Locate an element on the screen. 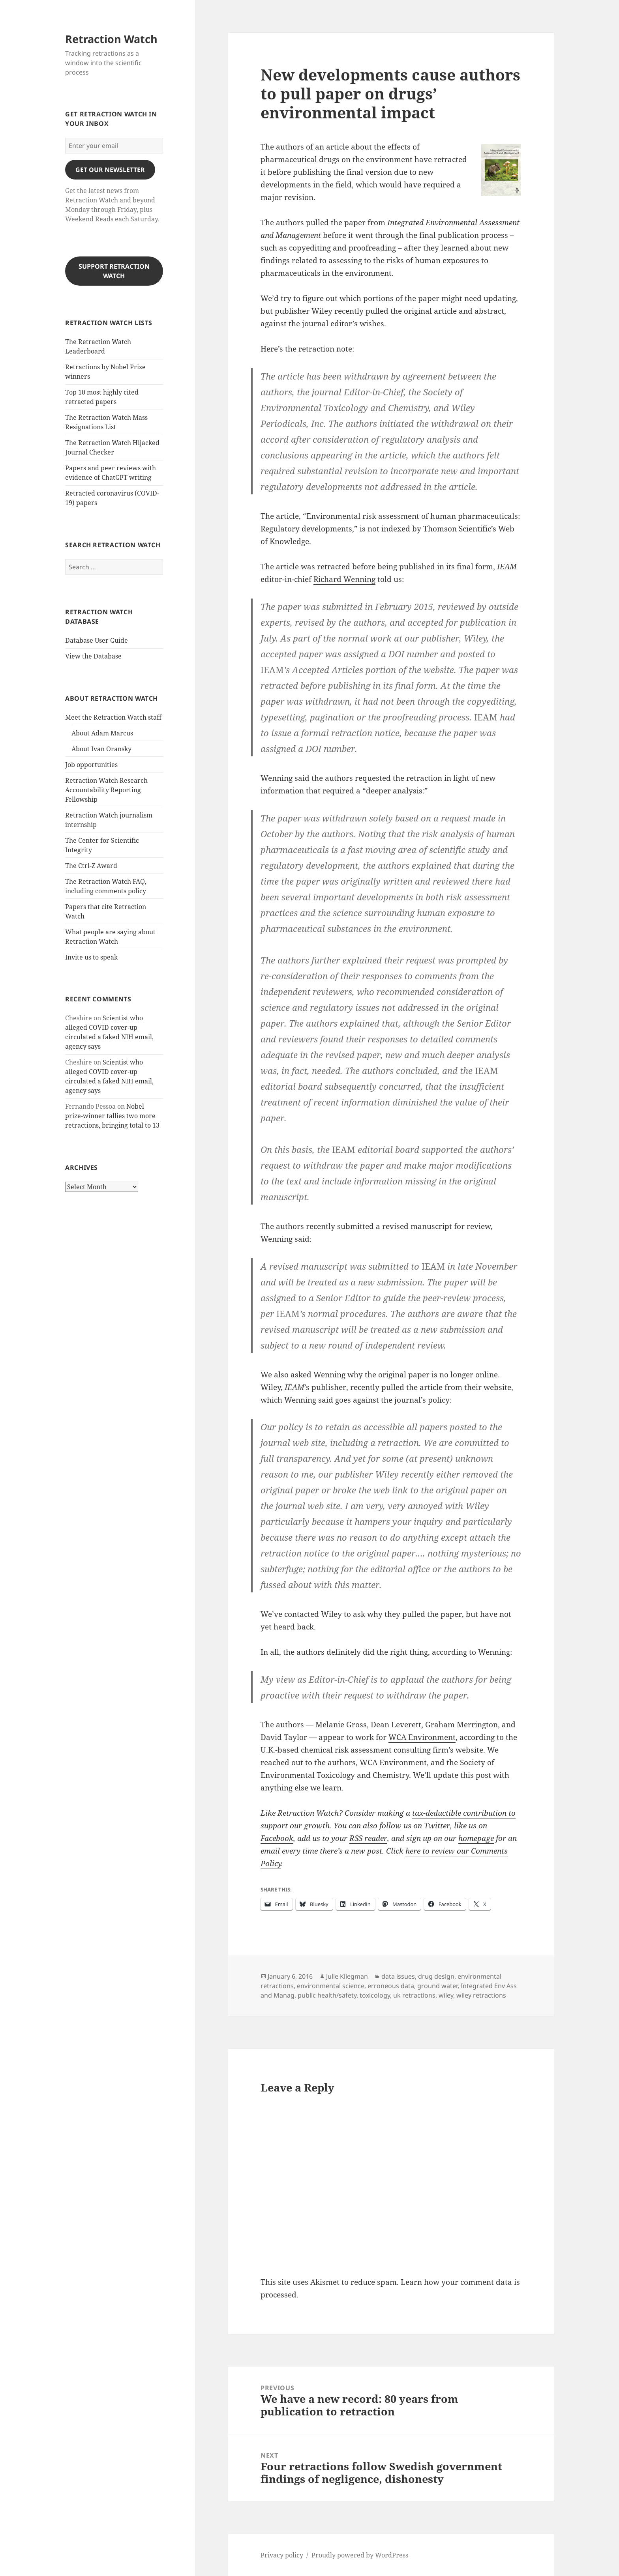 The width and height of the screenshot is (619, 2576). erroneous data is located at coordinates (391, 1985).